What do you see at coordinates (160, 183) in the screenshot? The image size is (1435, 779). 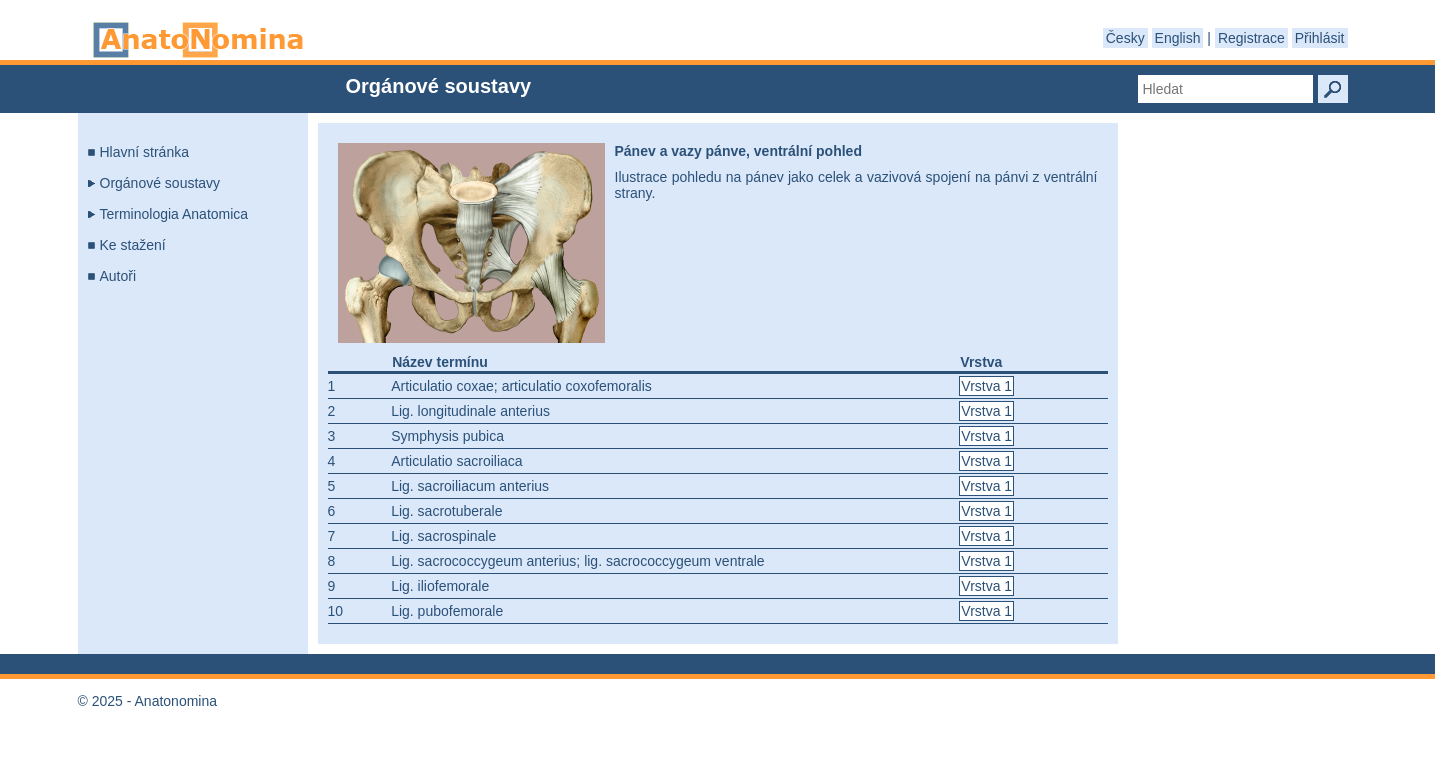 I see `Orgánové soustavy` at bounding box center [160, 183].